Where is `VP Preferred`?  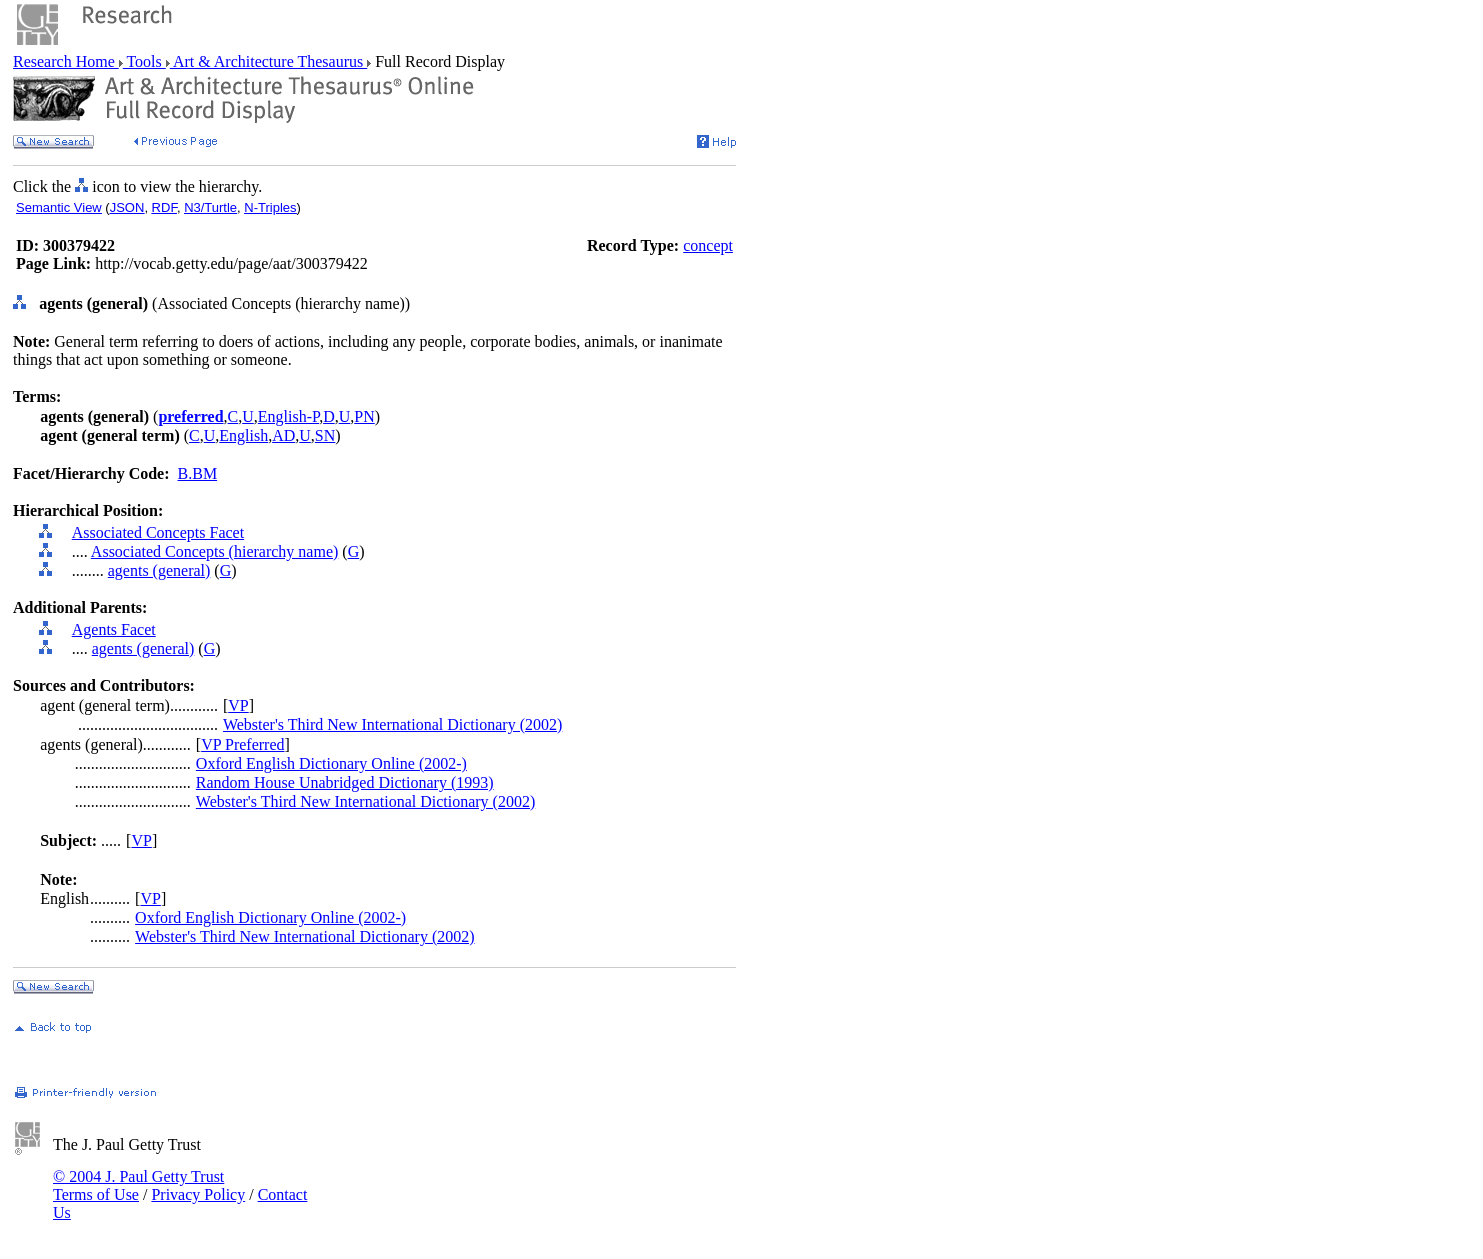
VP Preferred is located at coordinates (242, 744).